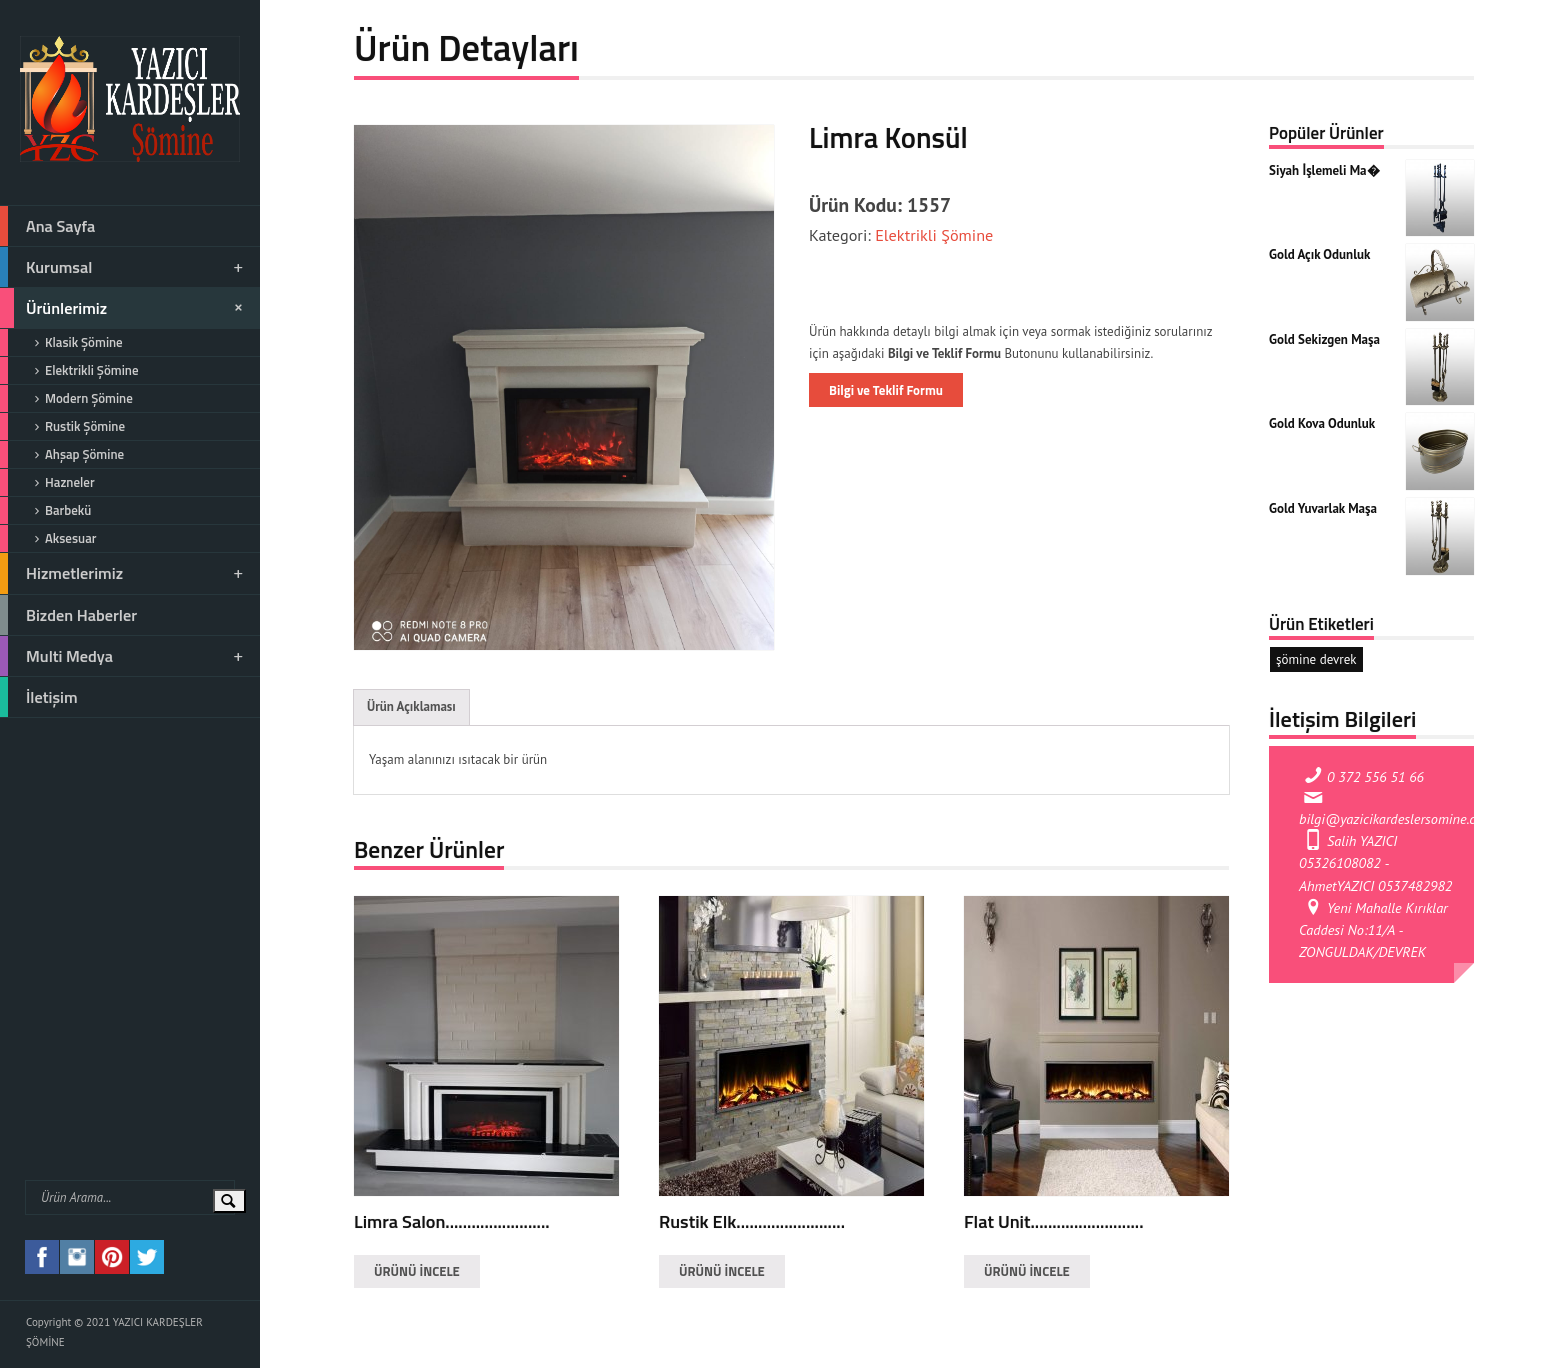 The height and width of the screenshot is (1368, 1568). What do you see at coordinates (66, 398) in the screenshot?
I see `Modern Şömine` at bounding box center [66, 398].